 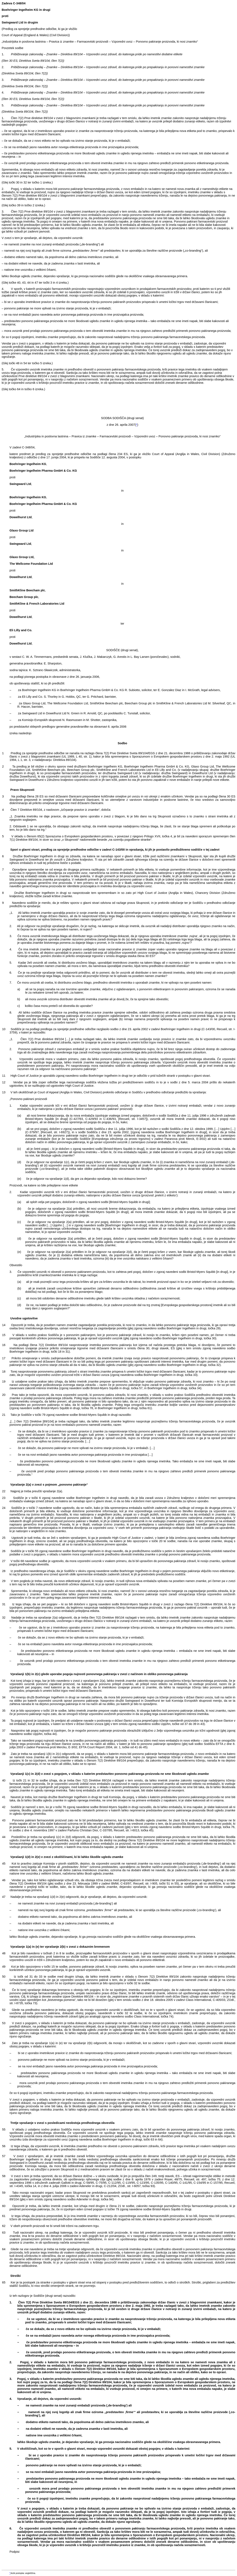 I want to click on 18, so click(x=3, y=1371).